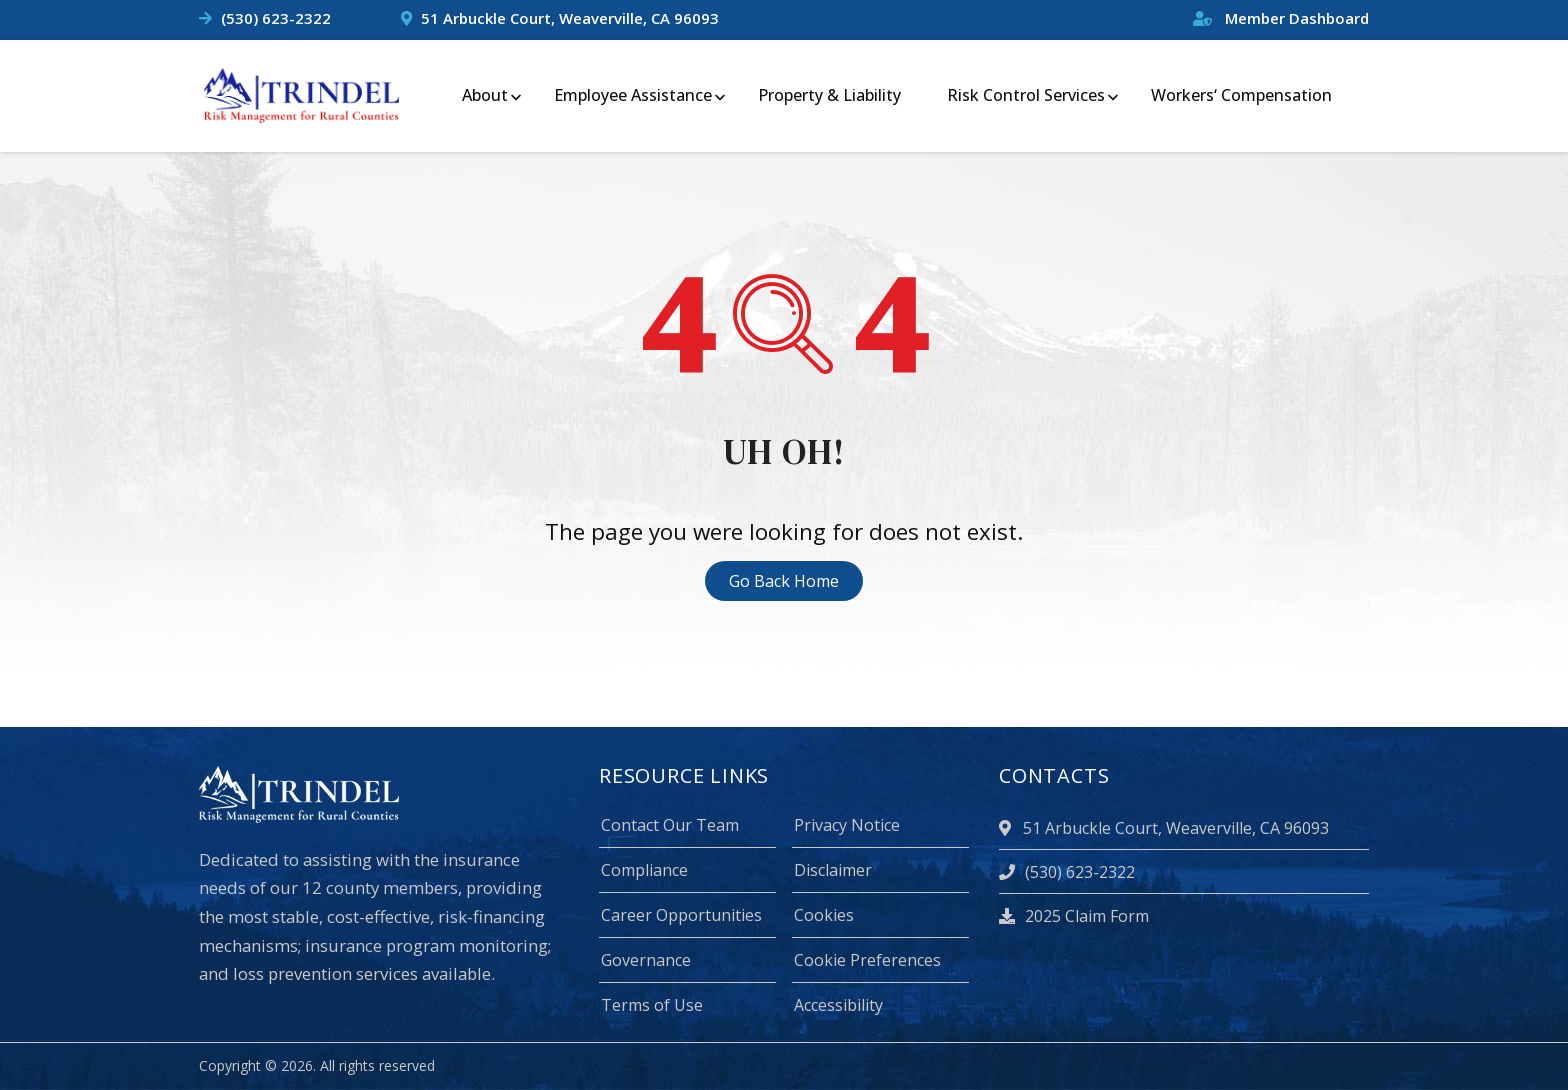 The width and height of the screenshot is (1568, 1090). Describe the element at coordinates (1008, 828) in the screenshot. I see `[location]` at that location.